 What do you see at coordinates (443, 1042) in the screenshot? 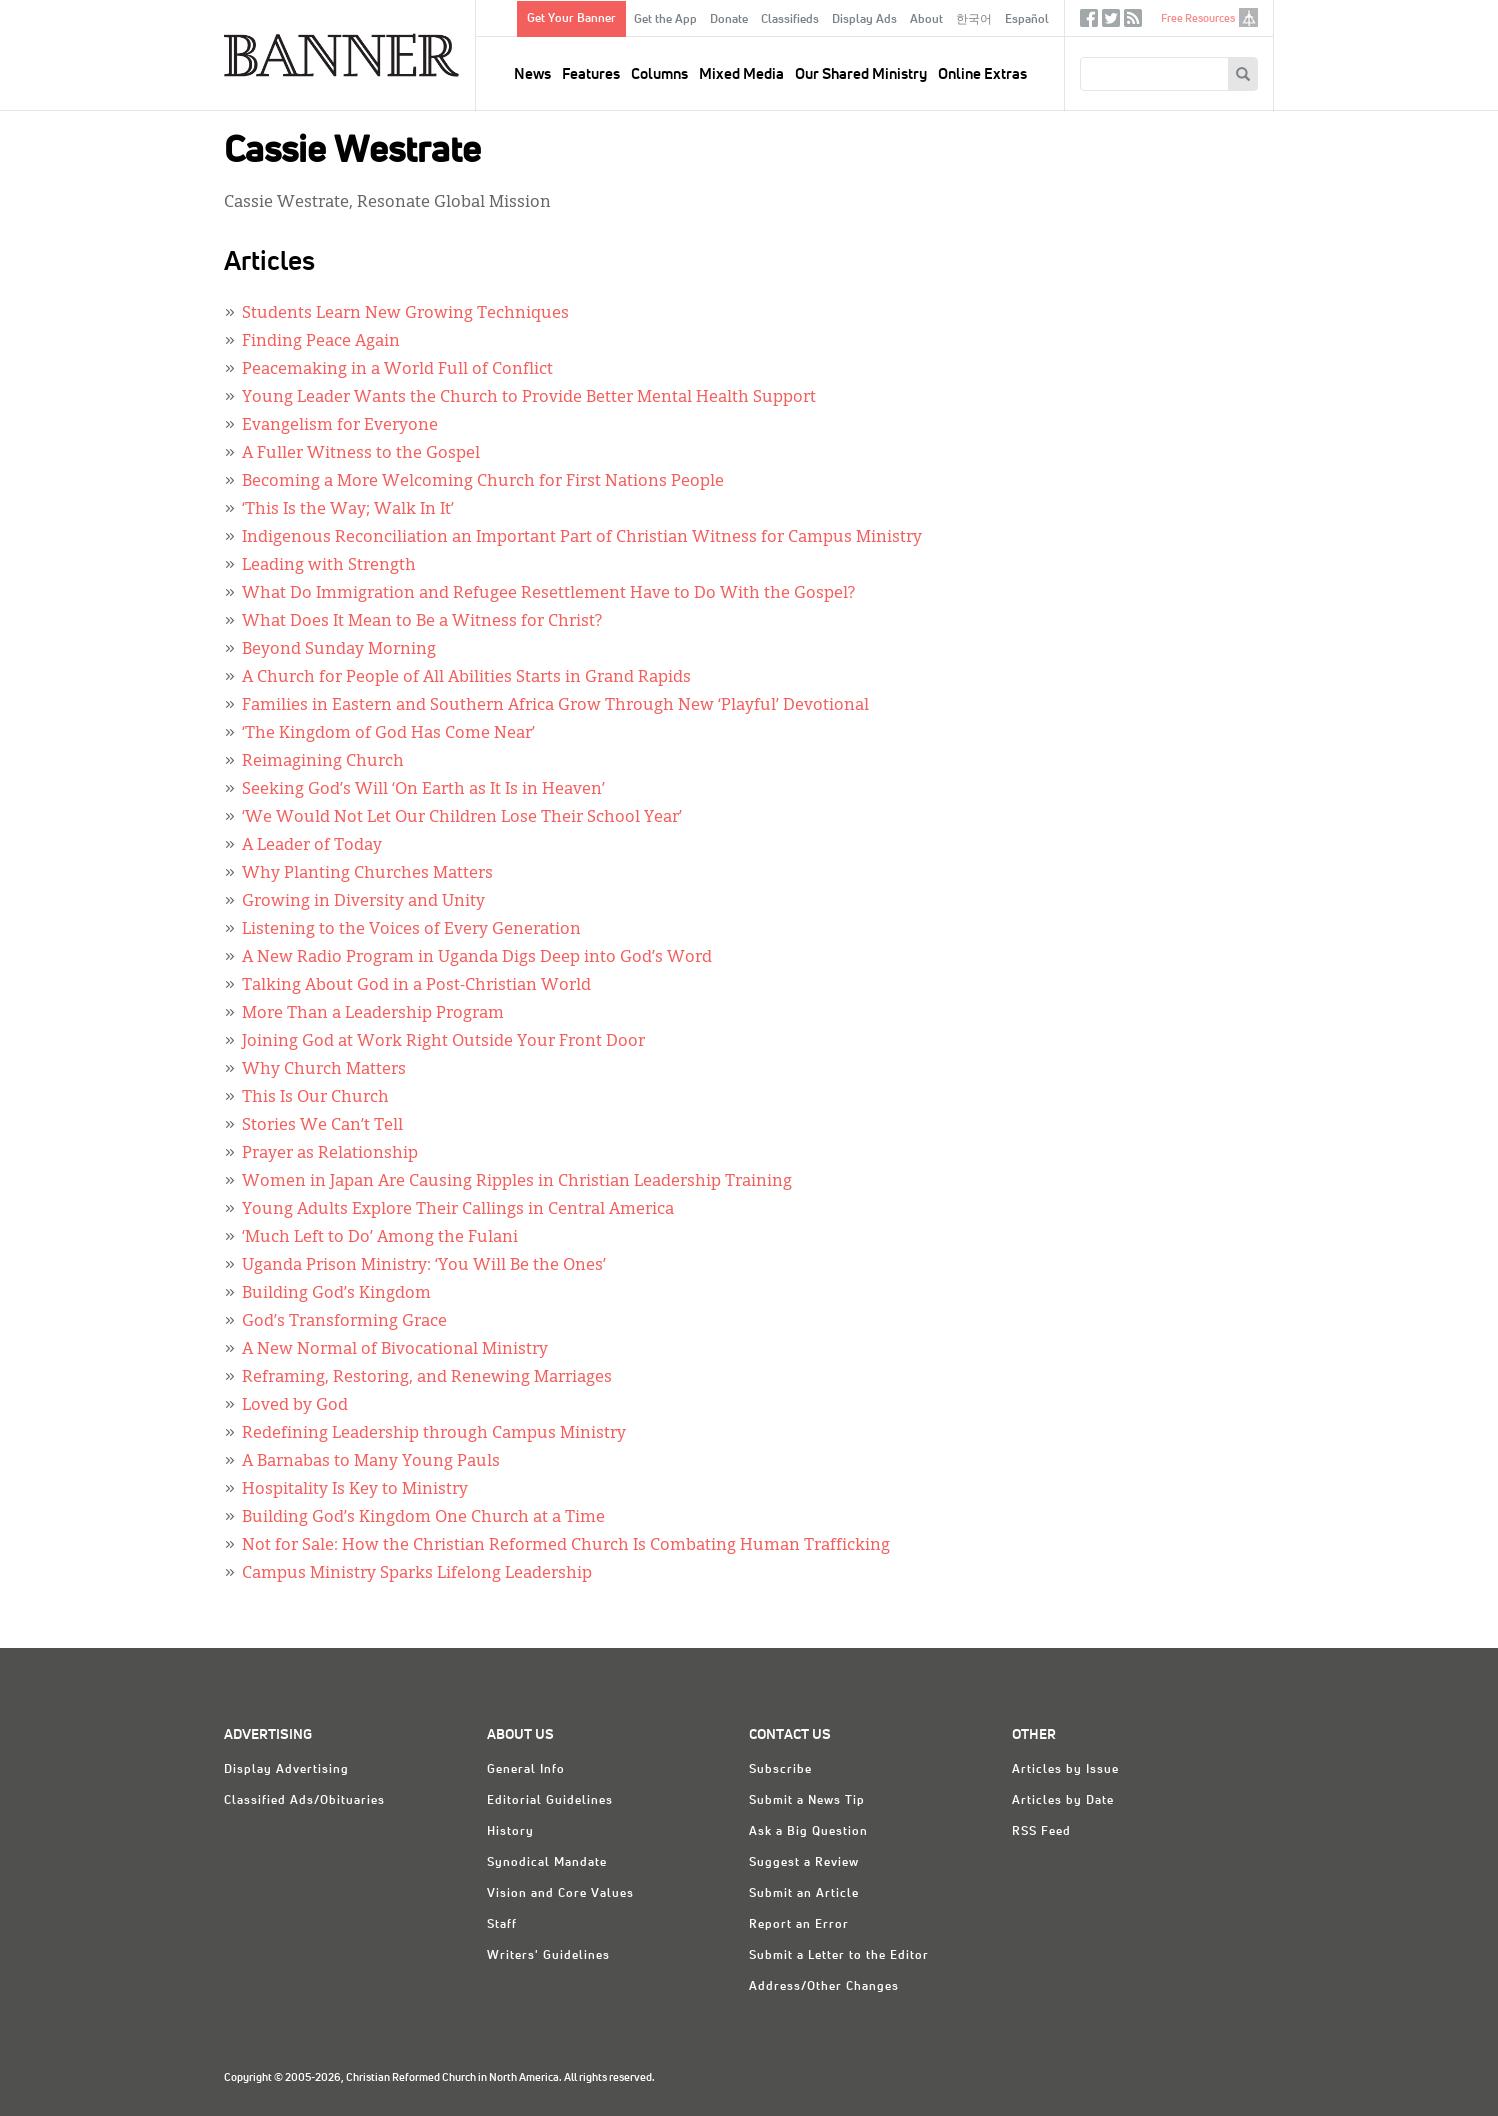
I see `Joining God at Work Right Outside Your Front Door` at bounding box center [443, 1042].